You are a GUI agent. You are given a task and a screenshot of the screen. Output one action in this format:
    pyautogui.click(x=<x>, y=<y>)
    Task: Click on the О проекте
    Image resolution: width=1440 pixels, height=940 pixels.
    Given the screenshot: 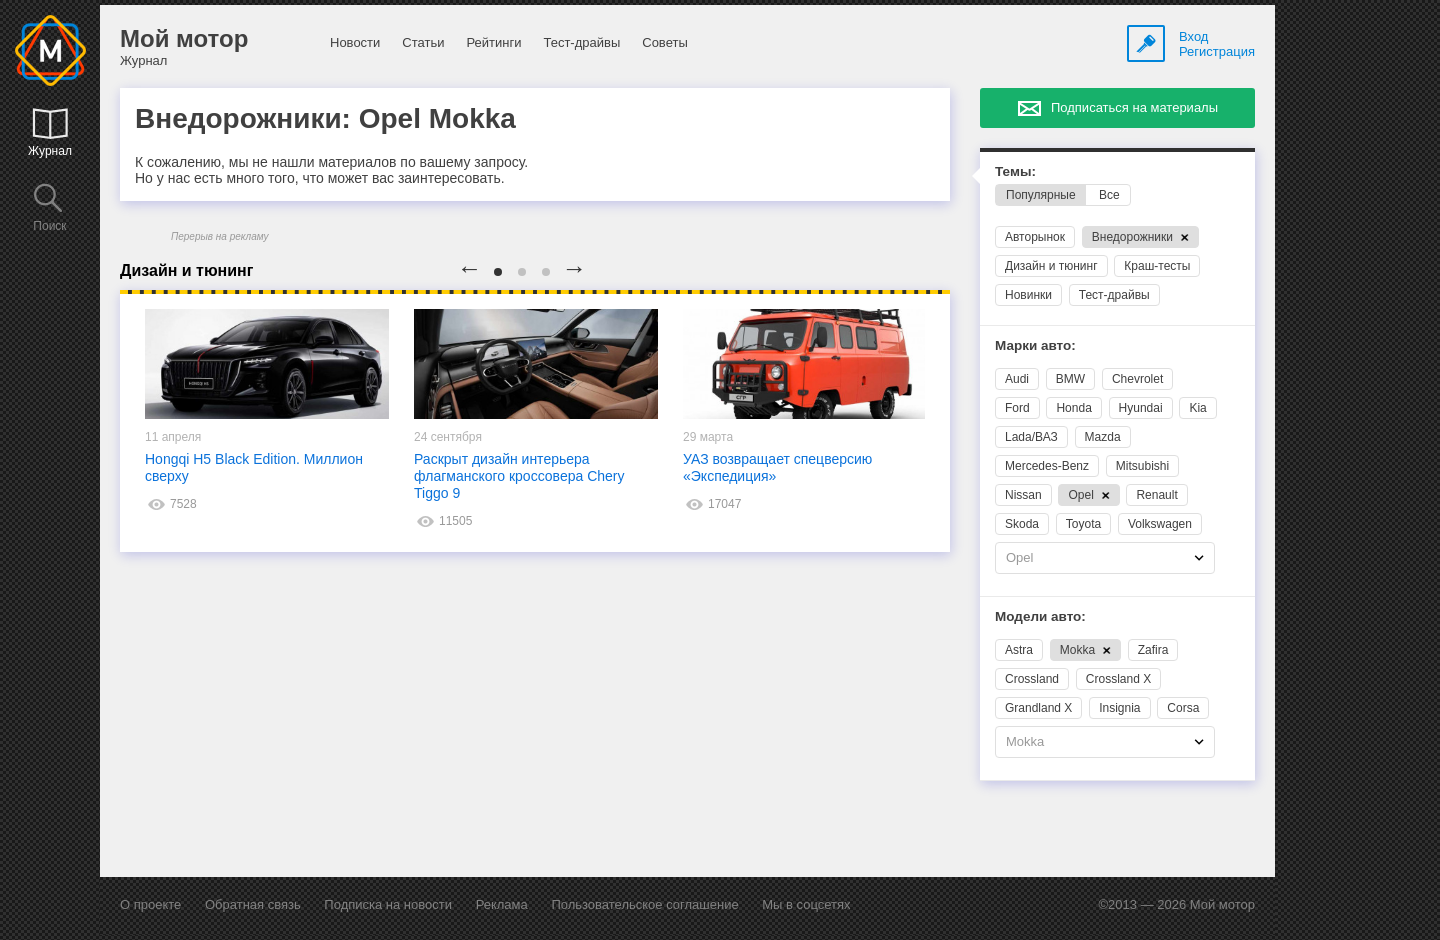 What is the action you would take?
    pyautogui.click(x=150, y=904)
    